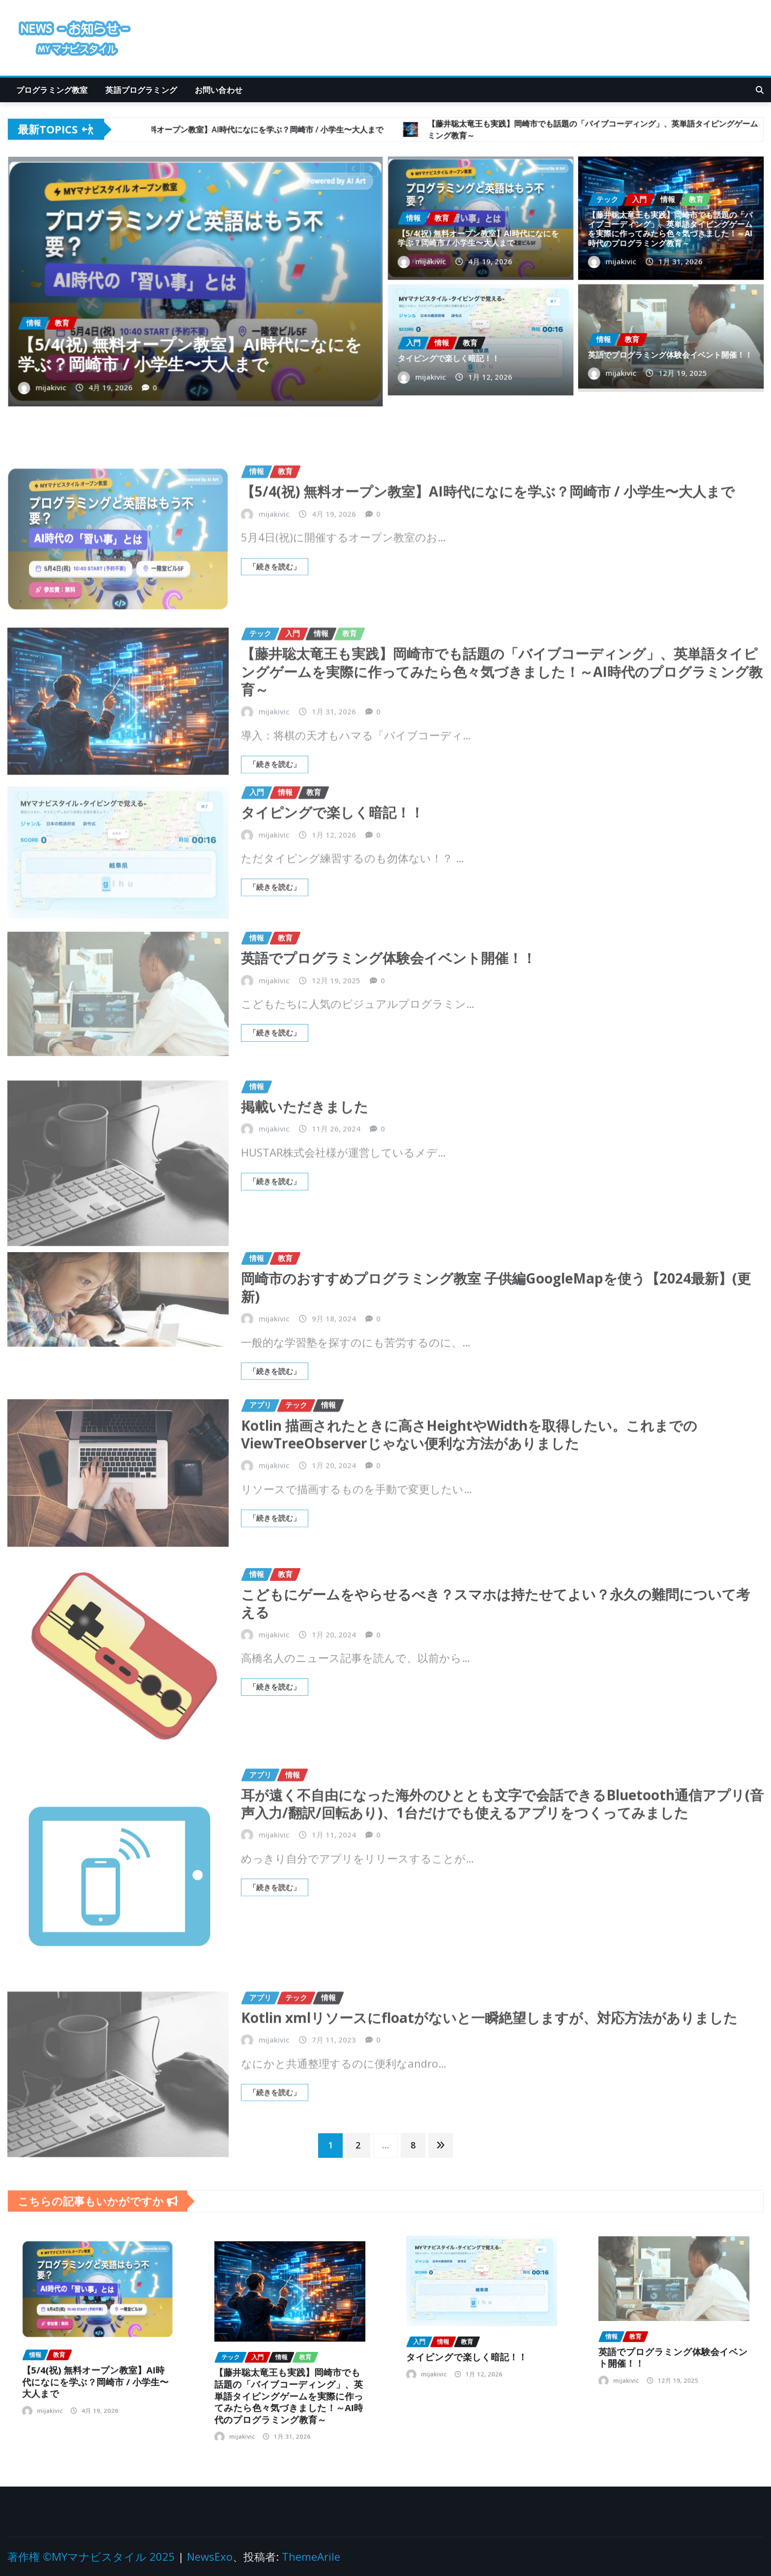 The image size is (771, 2576). Describe the element at coordinates (459, 352) in the screenshot. I see `タイピングで楽しく暗記！！` at that location.